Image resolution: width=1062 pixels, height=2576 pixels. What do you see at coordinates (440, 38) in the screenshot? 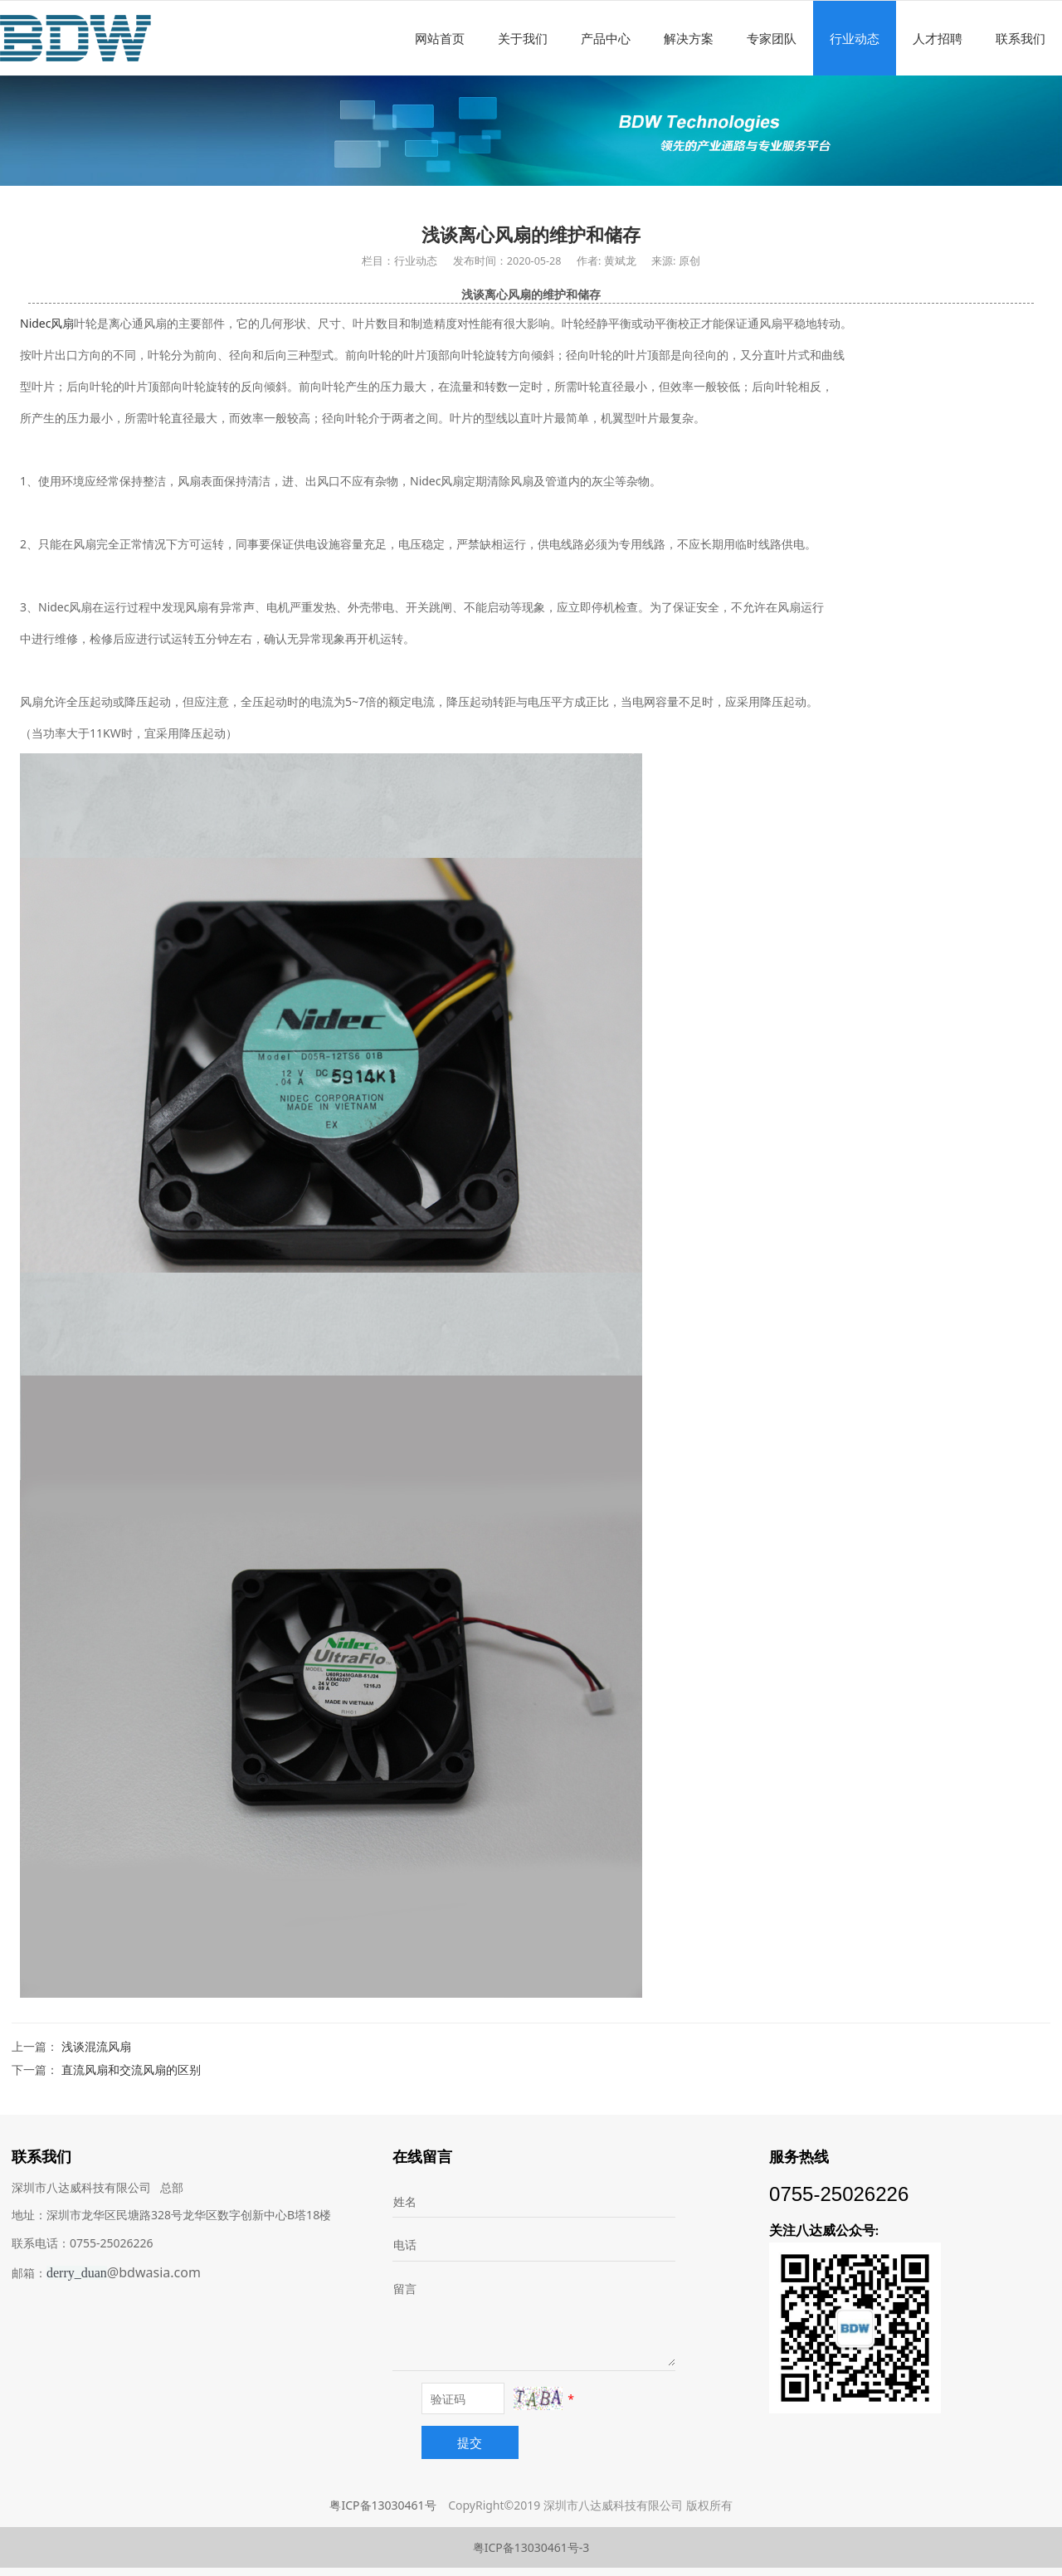
I see `网站首页` at bounding box center [440, 38].